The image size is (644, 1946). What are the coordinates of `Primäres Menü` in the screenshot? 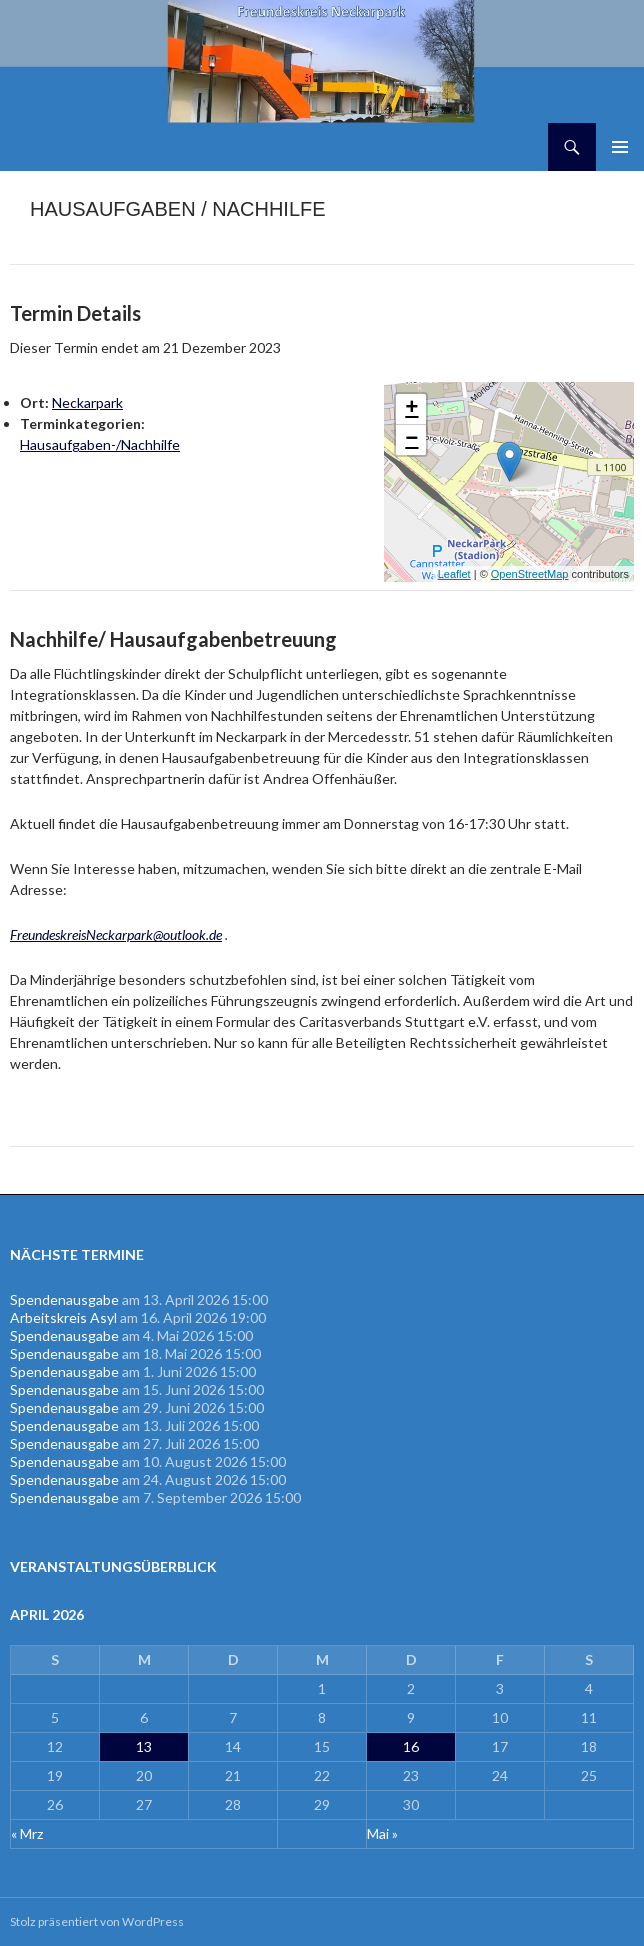 It's located at (620, 147).